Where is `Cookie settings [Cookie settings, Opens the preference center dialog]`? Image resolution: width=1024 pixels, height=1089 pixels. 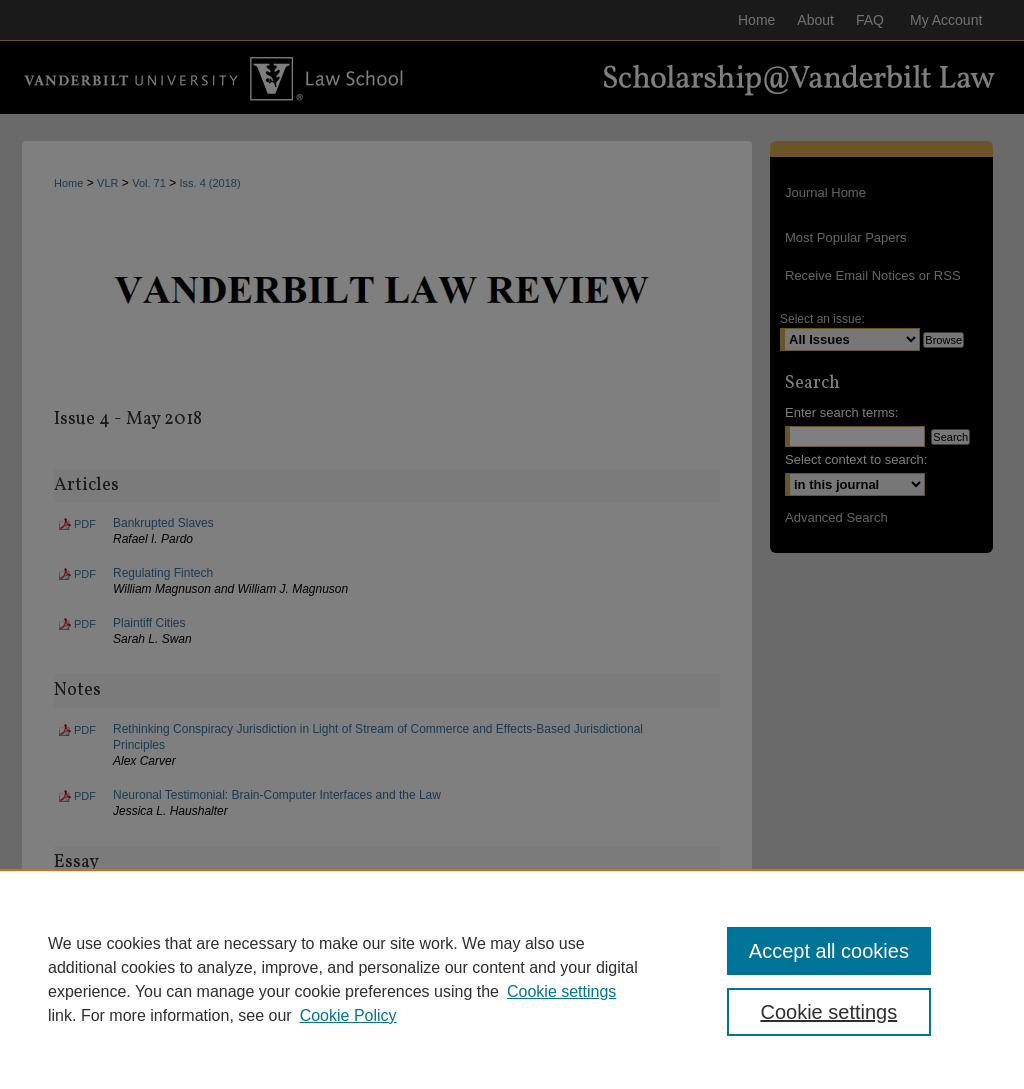 Cookie settings [Cookie settings, Opens the preference center dialog] is located at coordinates (828, 1012).